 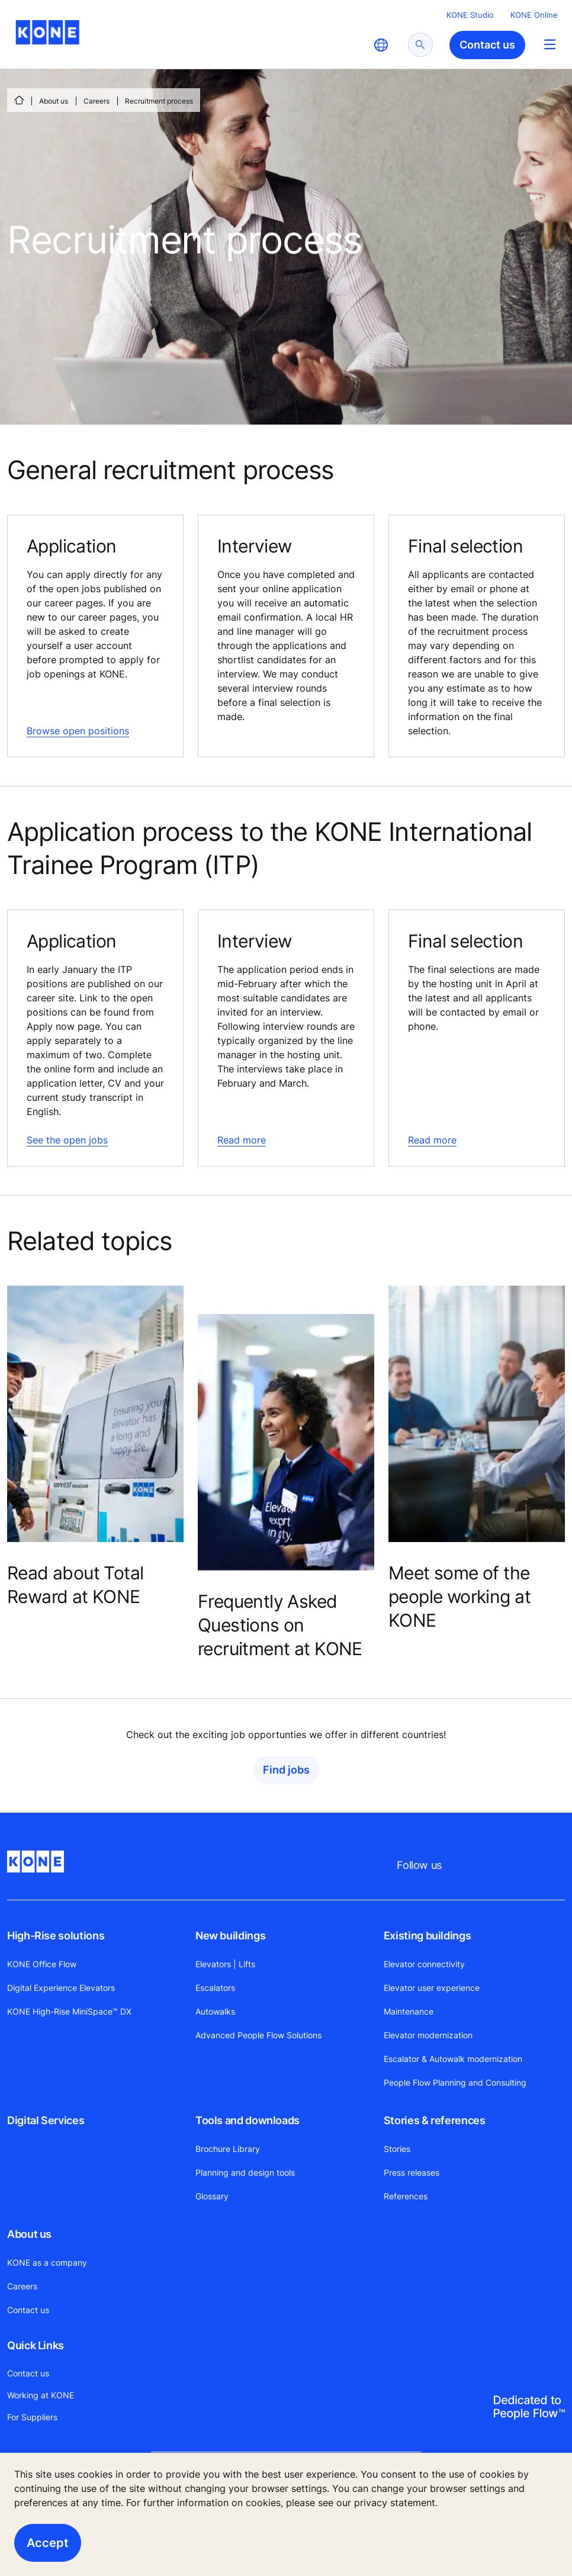 What do you see at coordinates (227, 2149) in the screenshot?
I see `Brochure Library` at bounding box center [227, 2149].